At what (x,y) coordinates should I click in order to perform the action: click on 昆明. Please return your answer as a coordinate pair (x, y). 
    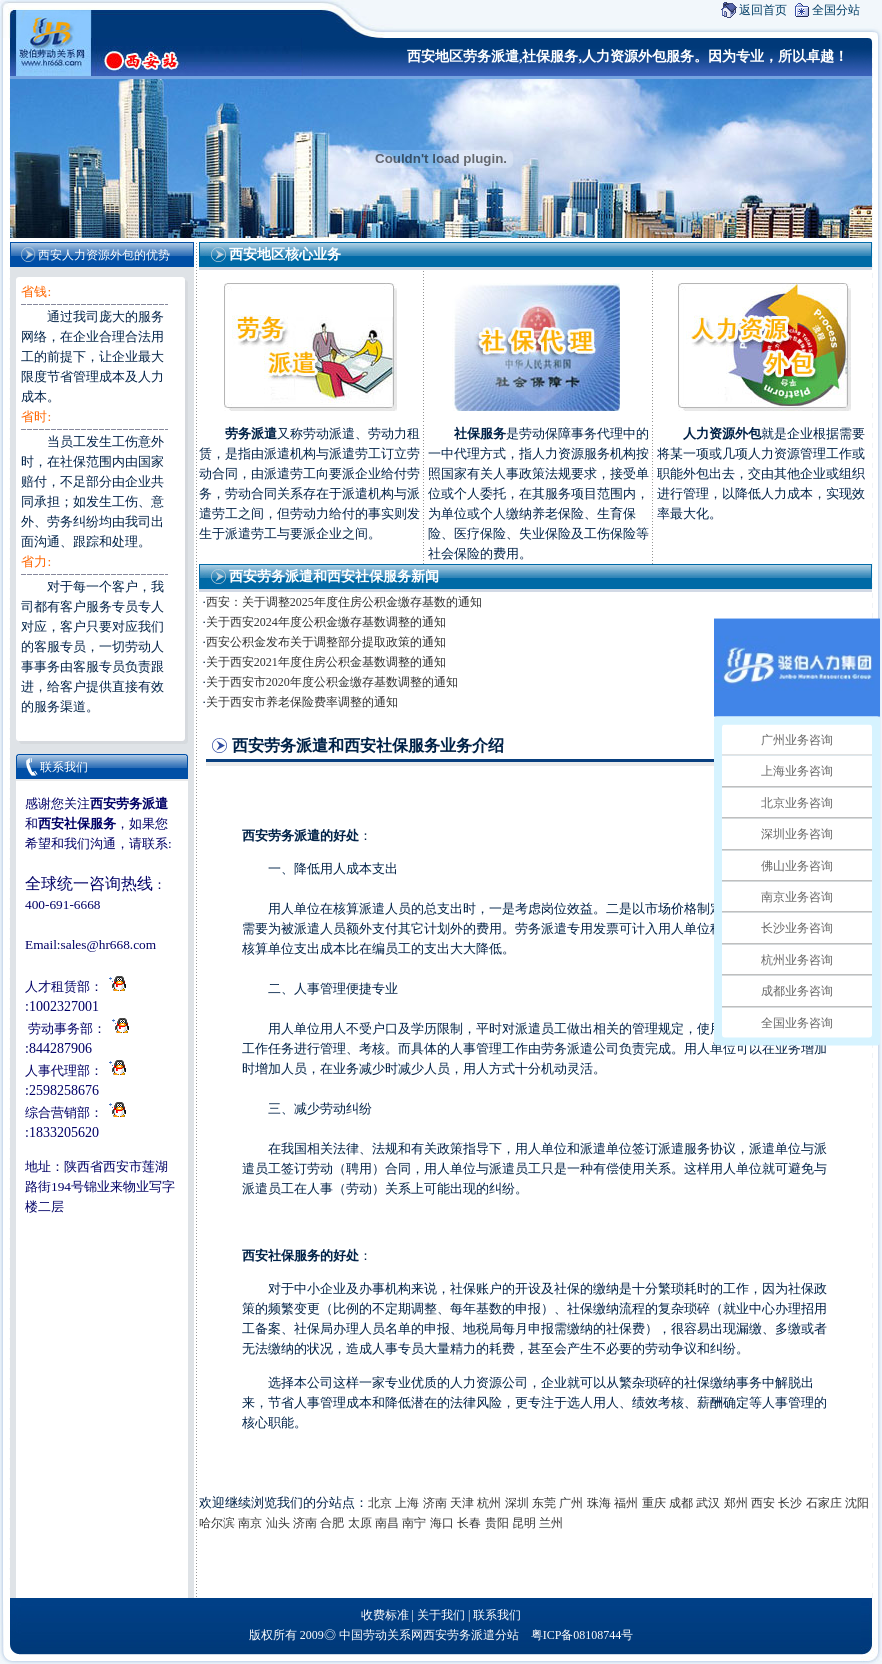
    Looking at the image, I should click on (524, 1523).